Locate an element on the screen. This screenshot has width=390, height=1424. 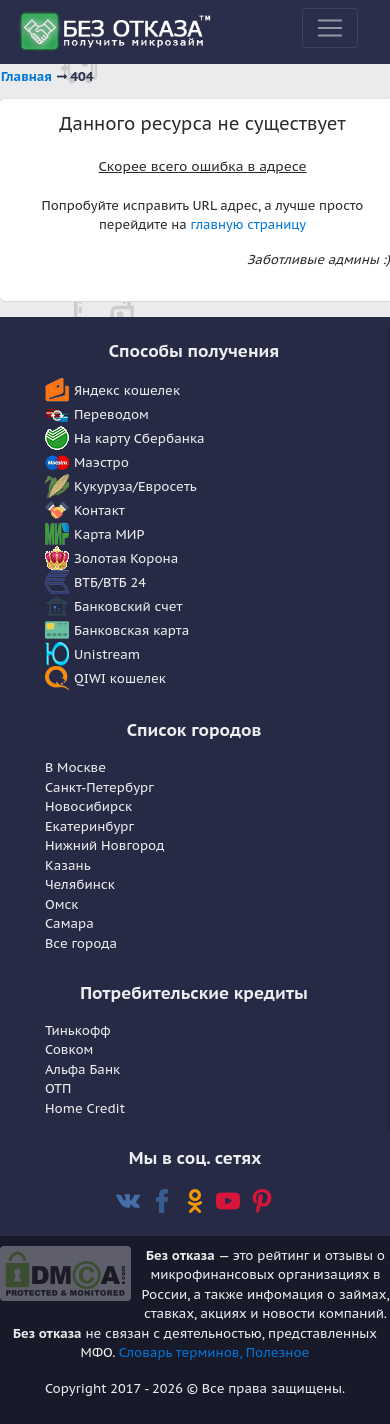
Яндекс кошелек is located at coordinates (127, 390).